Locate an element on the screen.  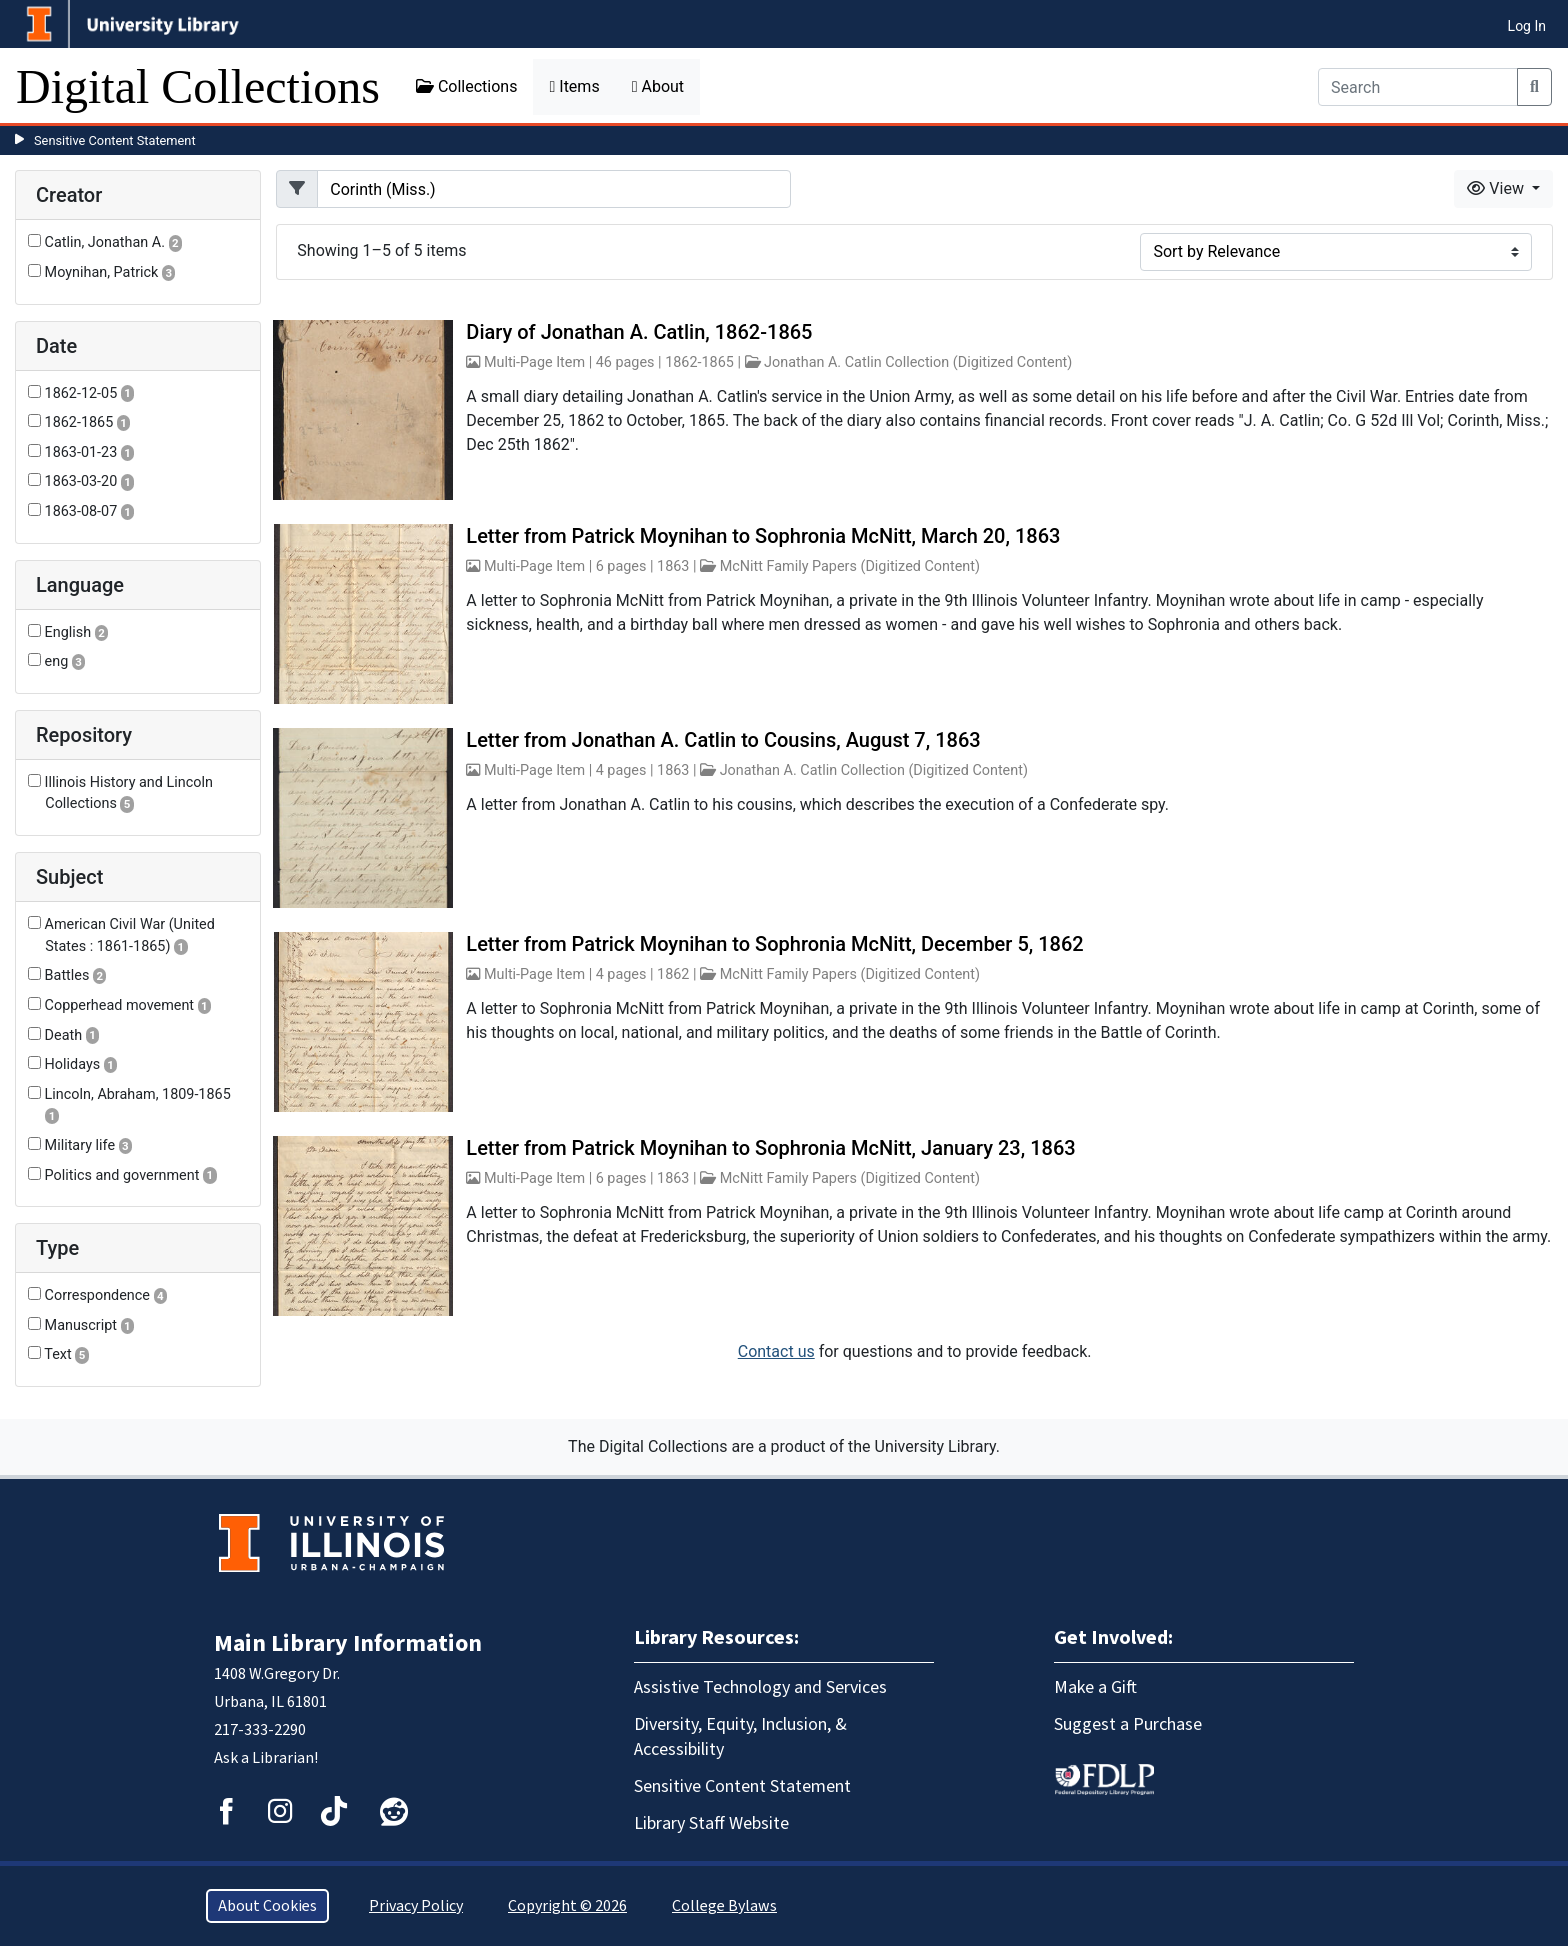
Ask a Librarian! is located at coordinates (266, 1758).